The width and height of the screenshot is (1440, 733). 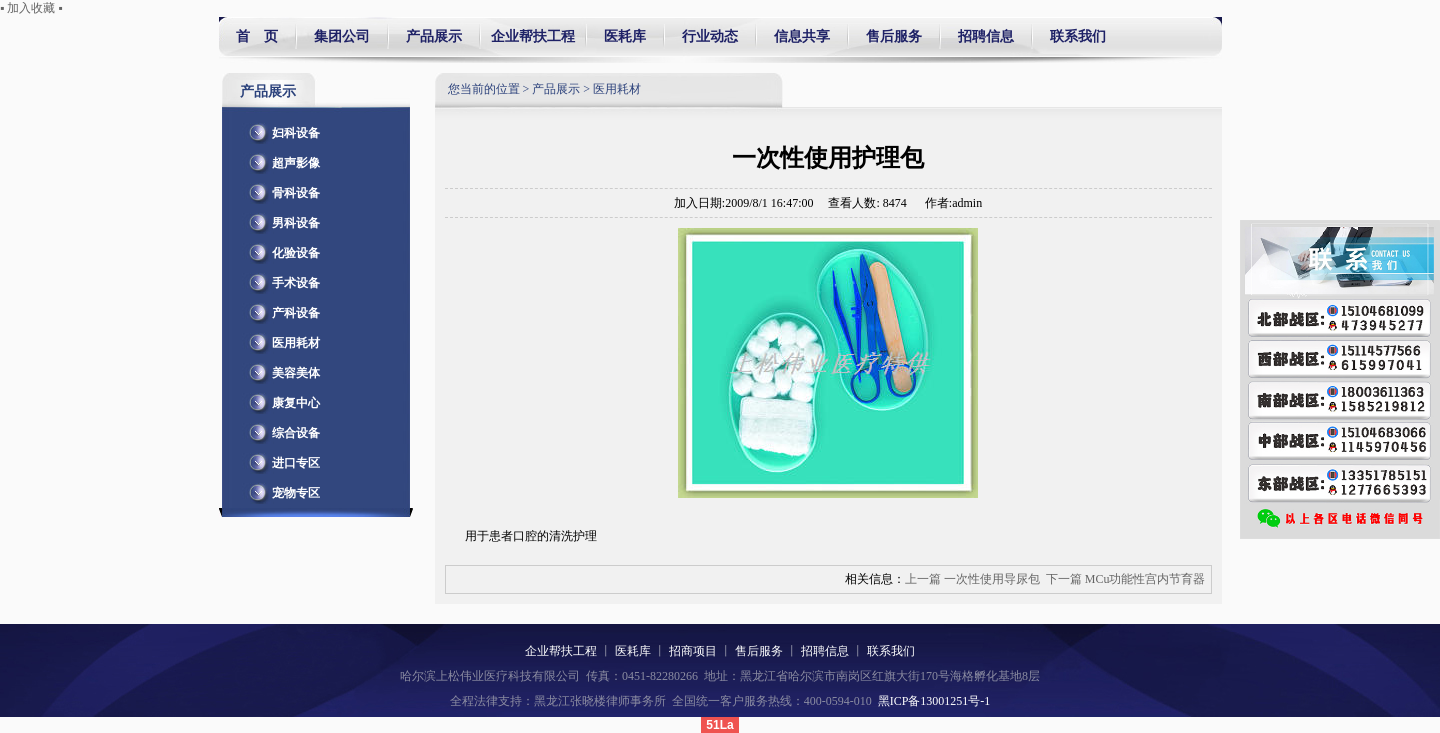 What do you see at coordinates (281, 249) in the screenshot?
I see `化验设备` at bounding box center [281, 249].